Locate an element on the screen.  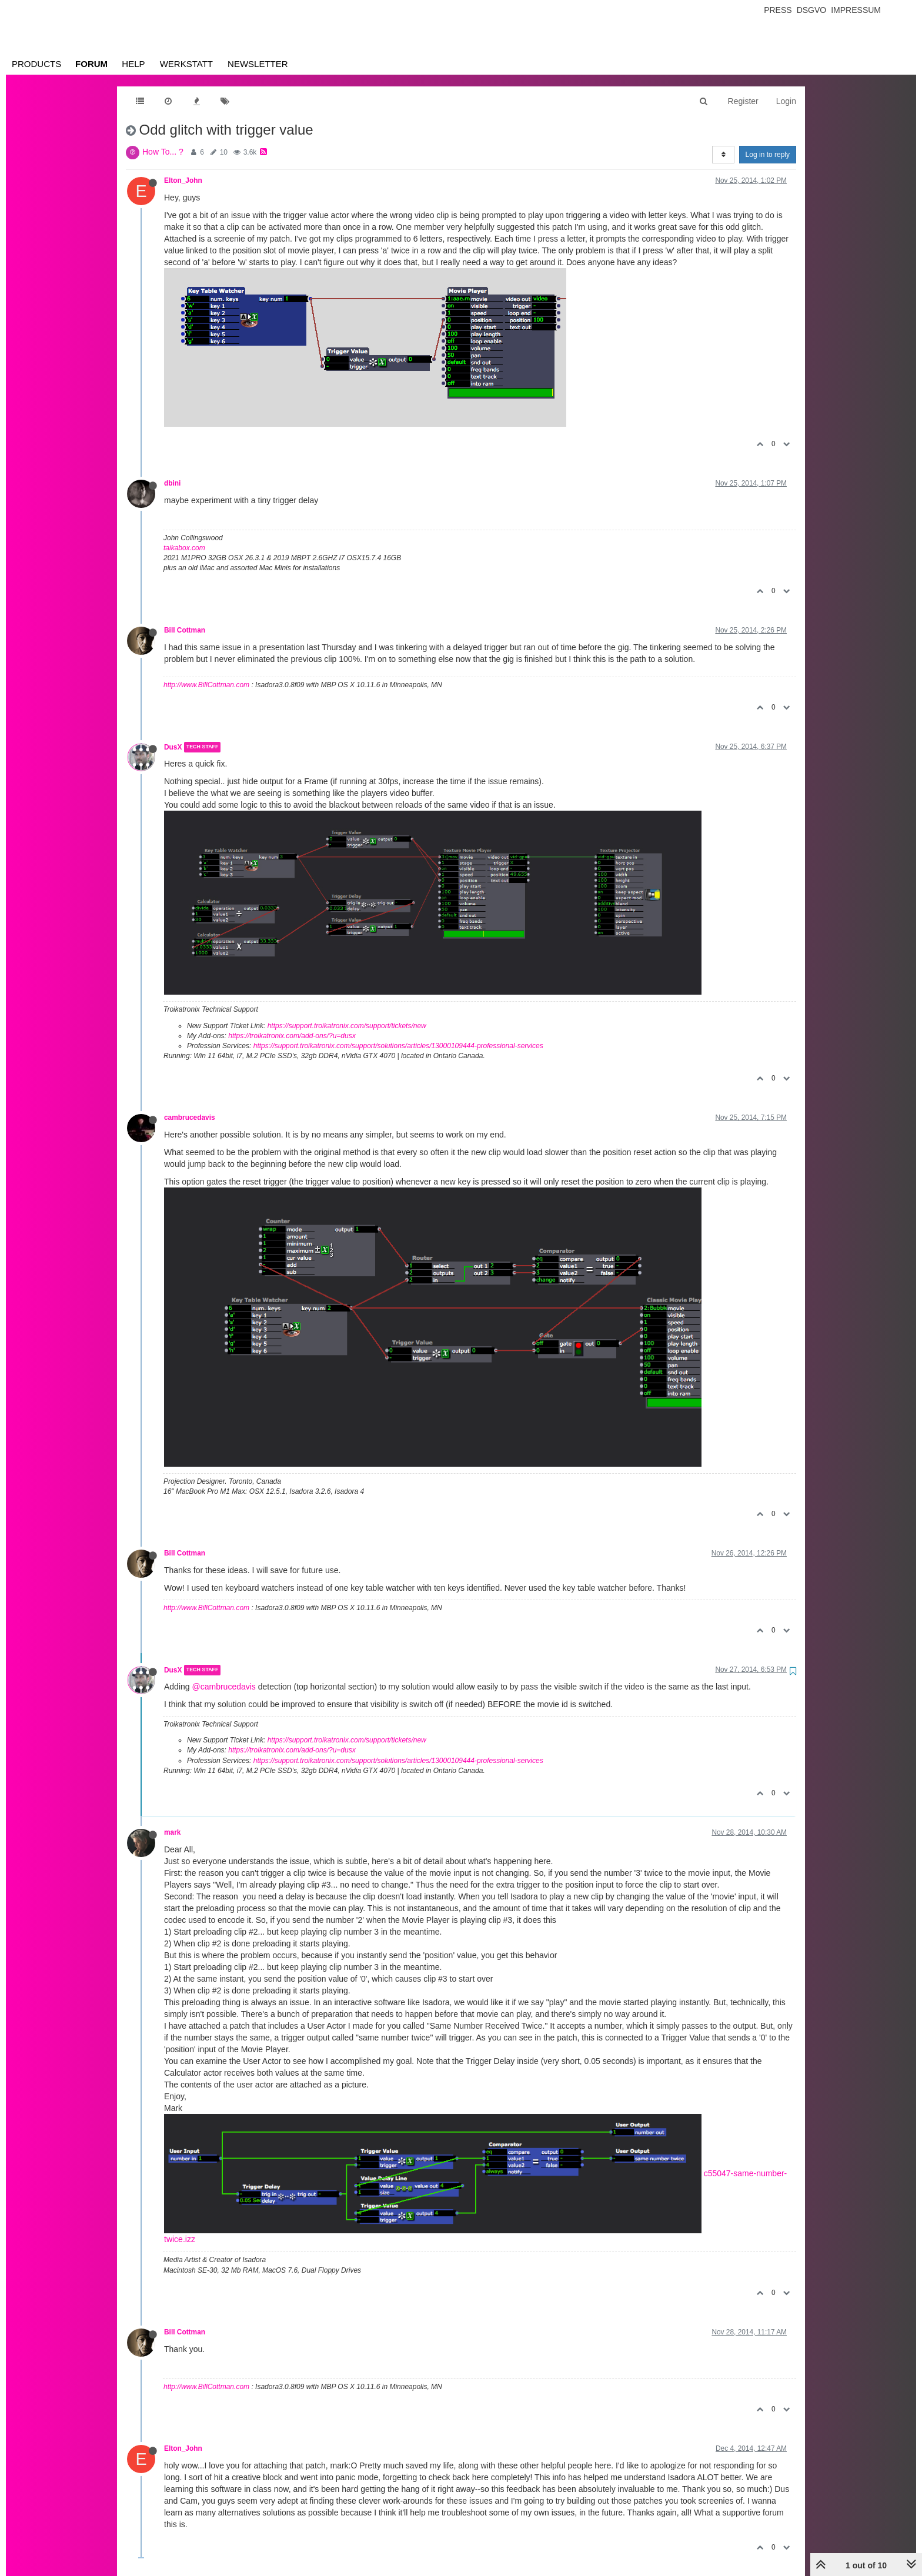
mark is located at coordinates (172, 1832).